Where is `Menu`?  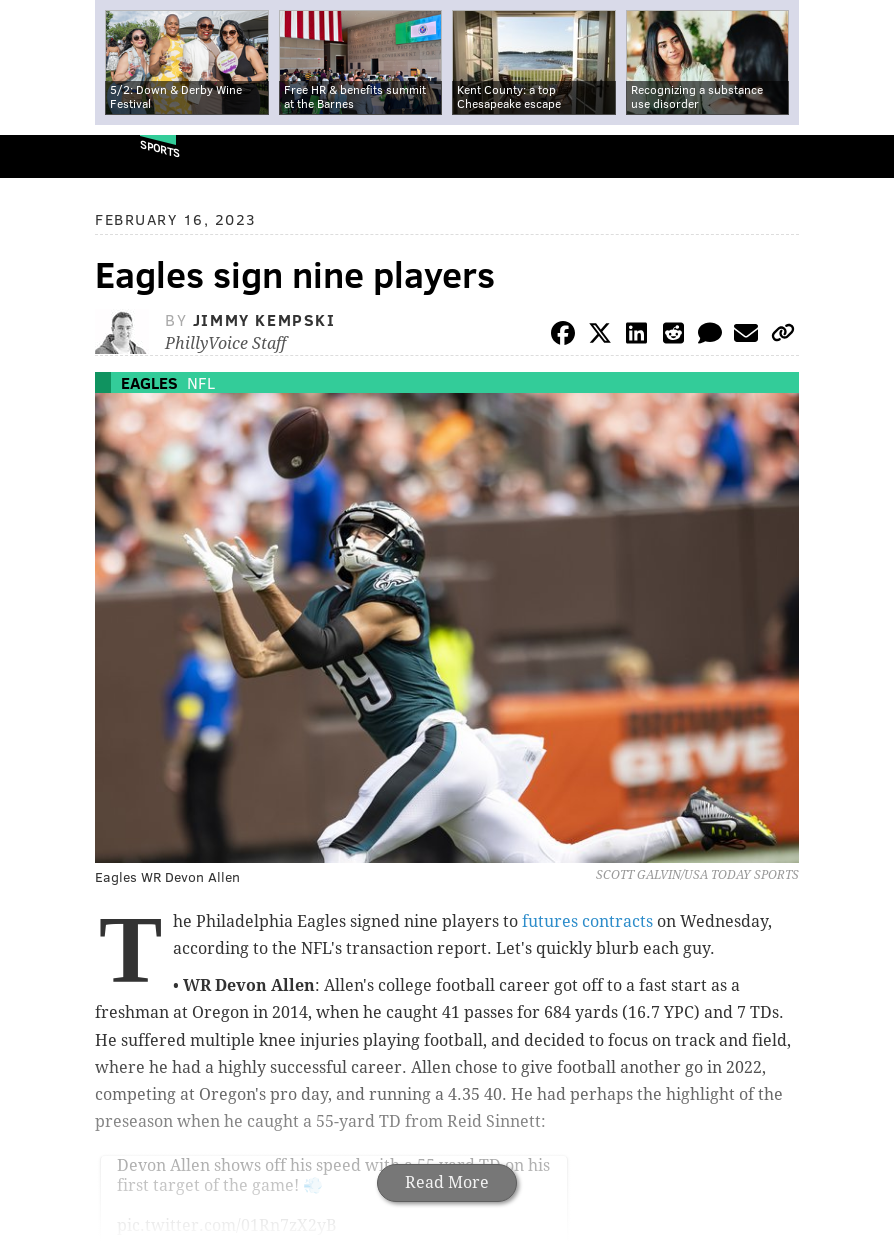
Menu is located at coordinates (862, 156).